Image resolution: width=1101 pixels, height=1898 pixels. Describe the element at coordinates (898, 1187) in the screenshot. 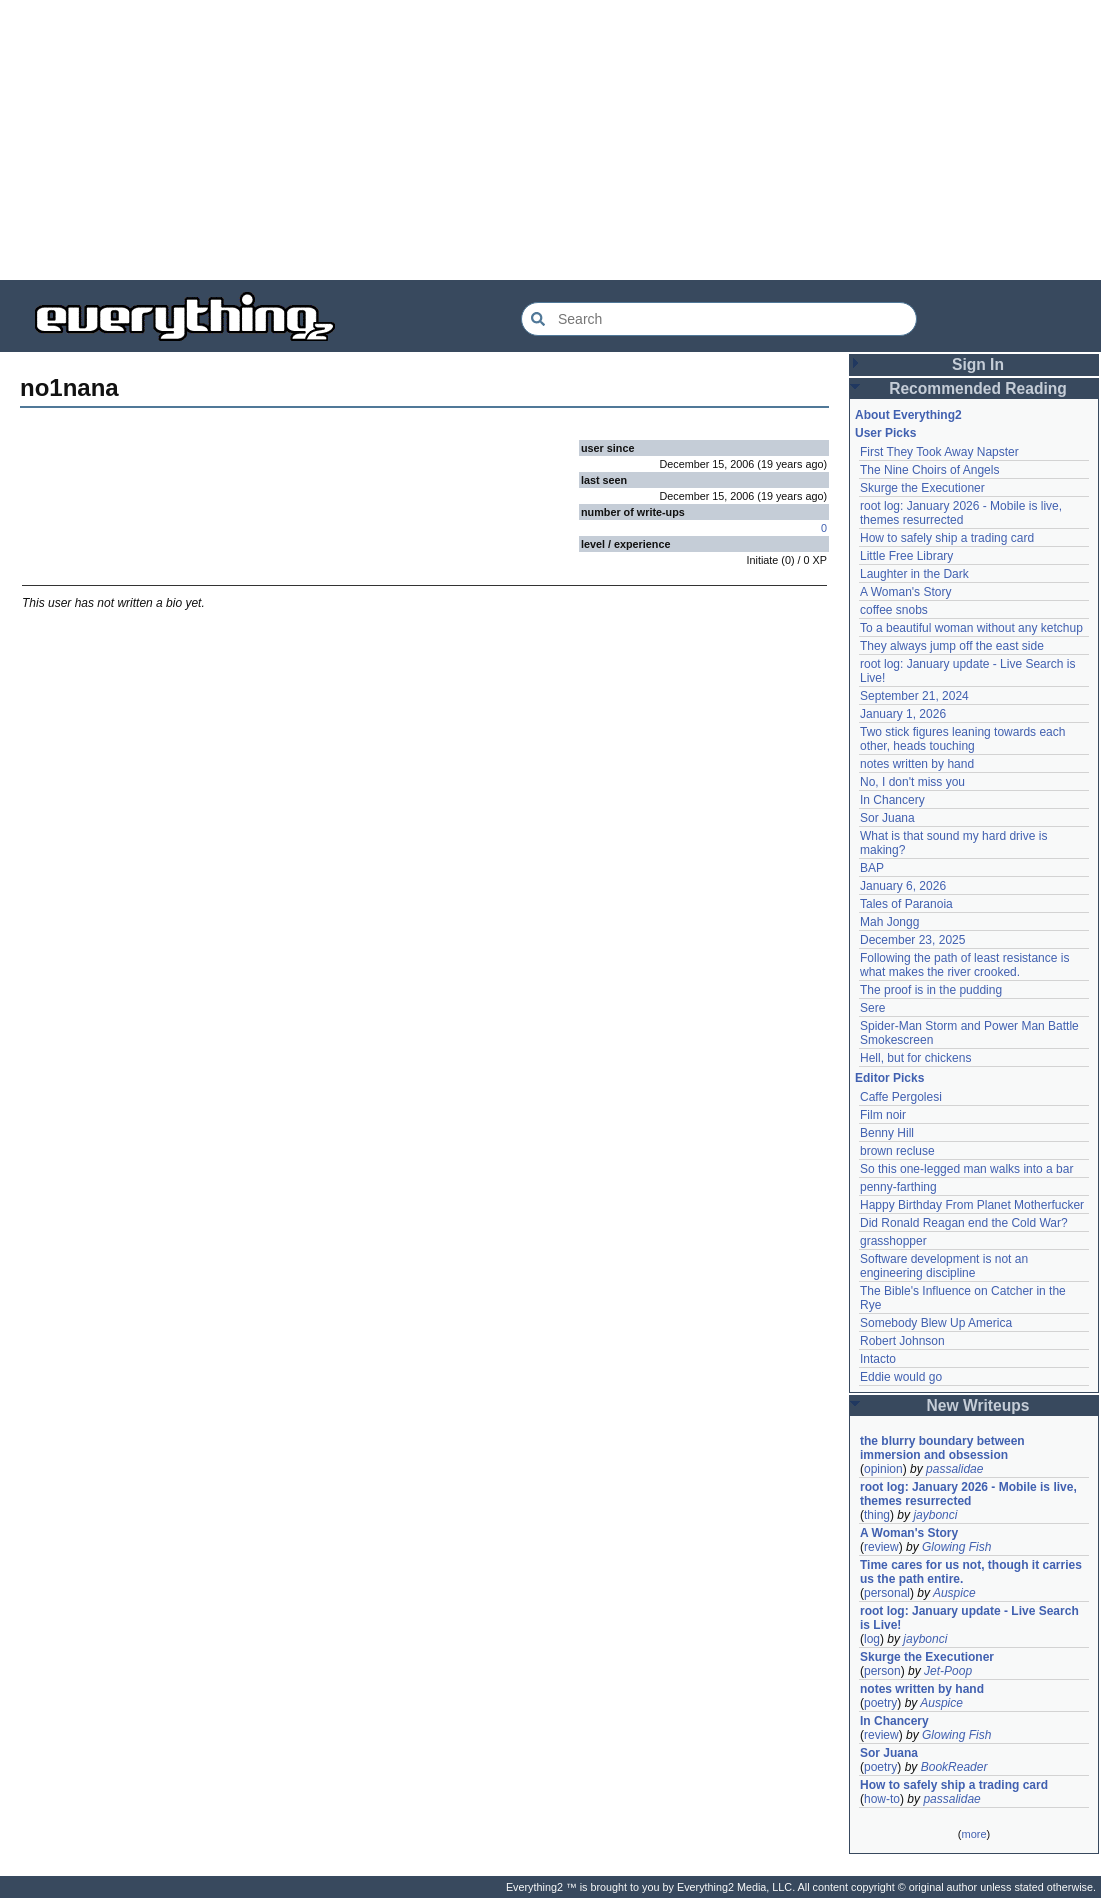

I see `penny-farthing` at that location.